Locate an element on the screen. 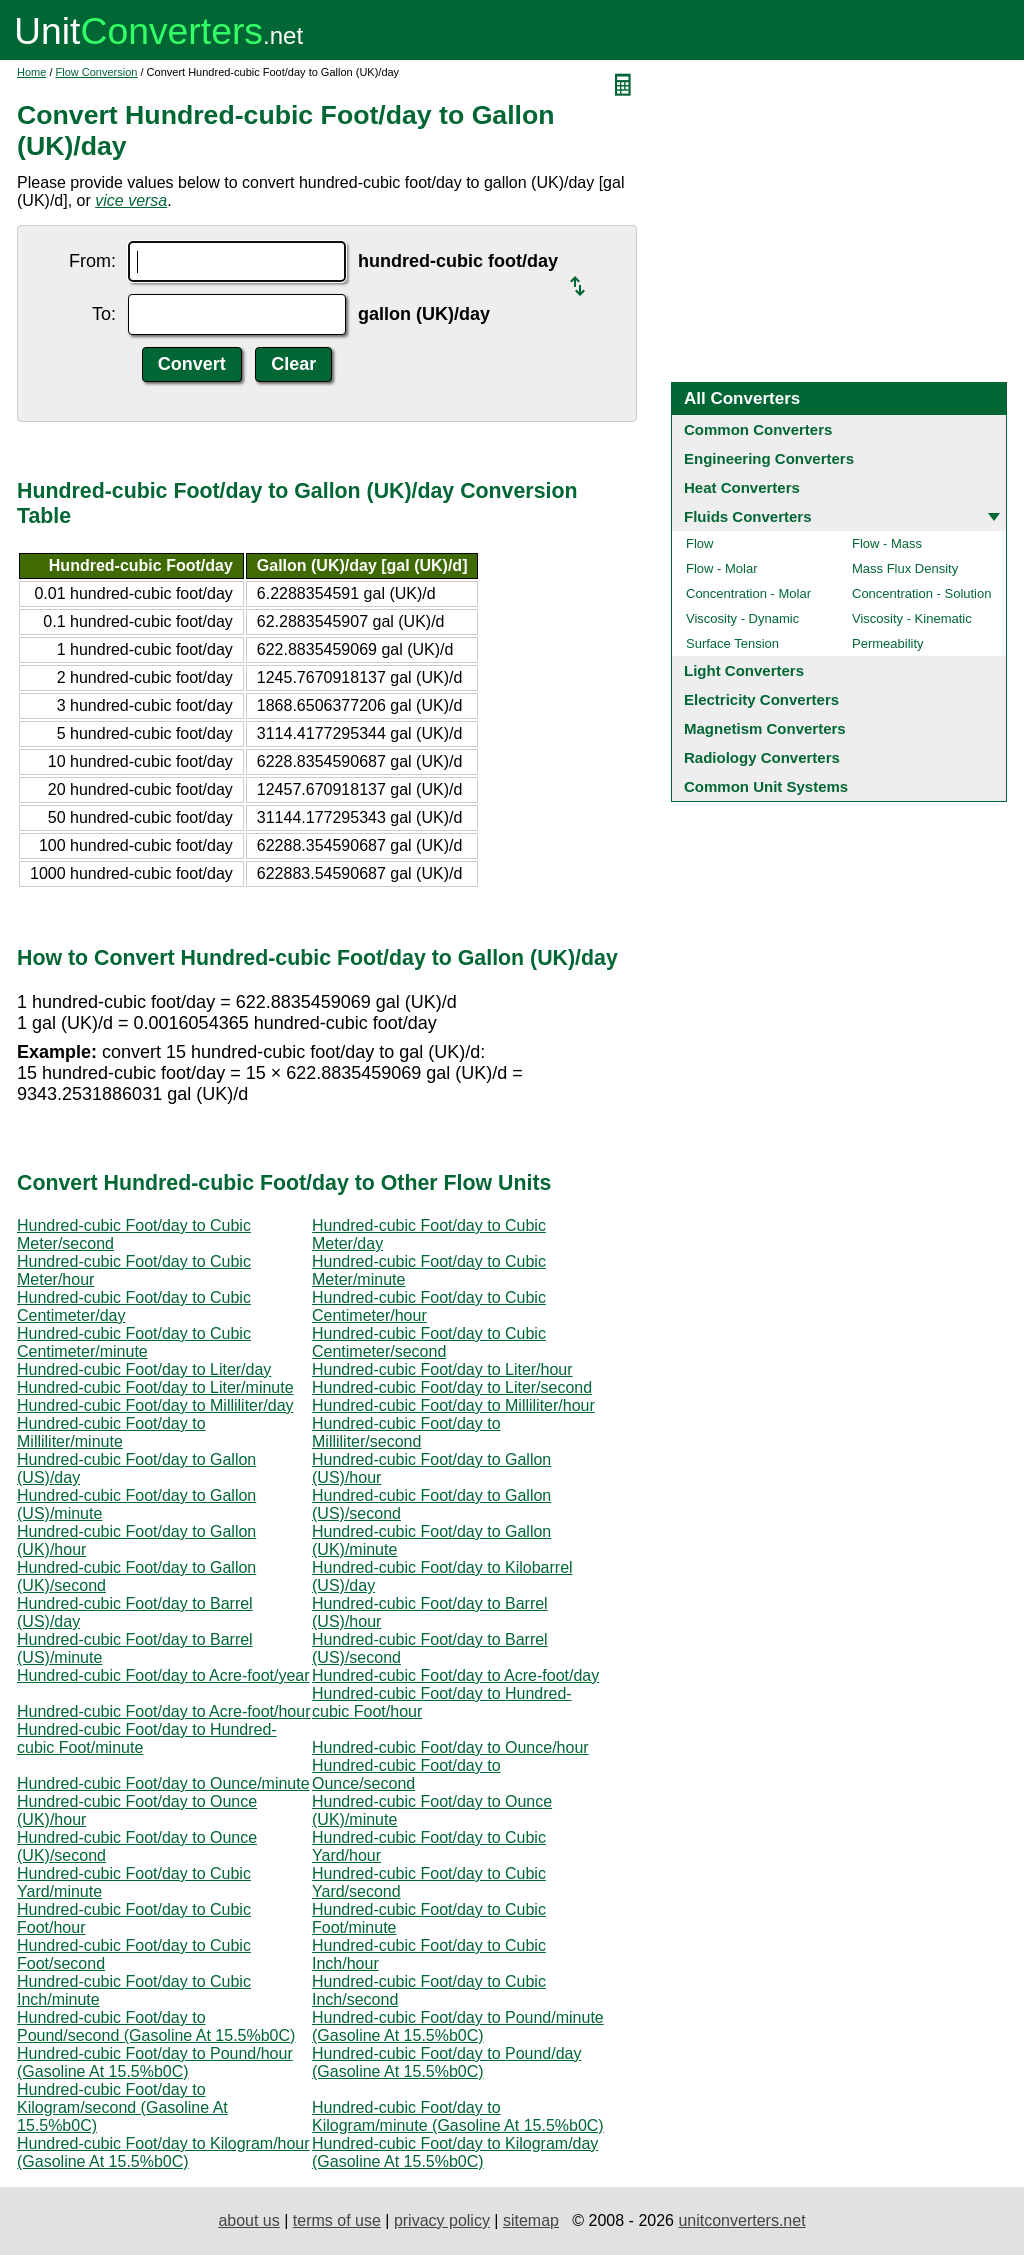 This screenshot has width=1024, height=2255. Flow - Mass is located at coordinates (887, 543).